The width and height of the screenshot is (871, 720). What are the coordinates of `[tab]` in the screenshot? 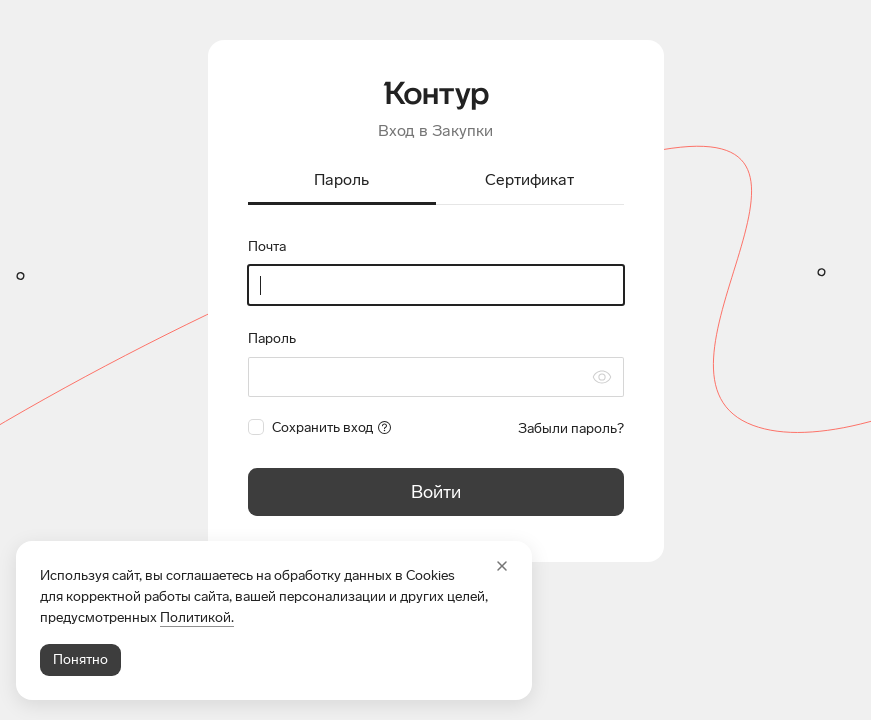 It's located at (342, 181).